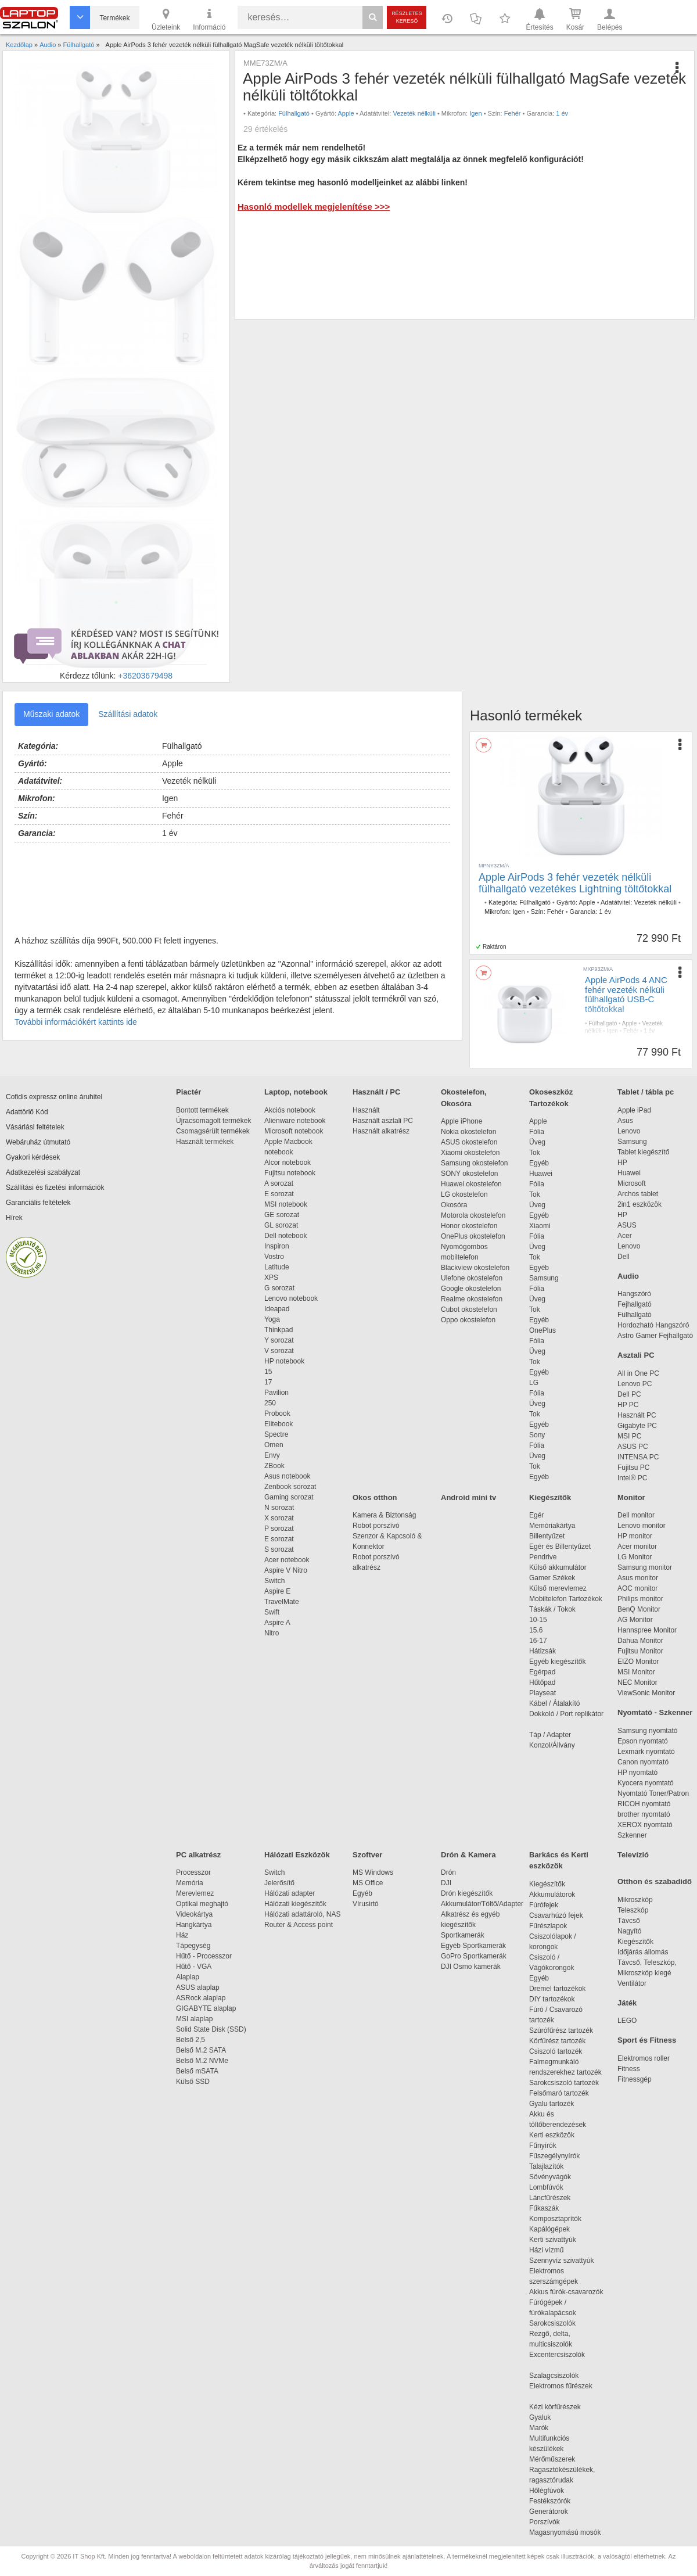 Image resolution: width=697 pixels, height=2576 pixels. Describe the element at coordinates (637, 1682) in the screenshot. I see `NEC Monitor` at that location.